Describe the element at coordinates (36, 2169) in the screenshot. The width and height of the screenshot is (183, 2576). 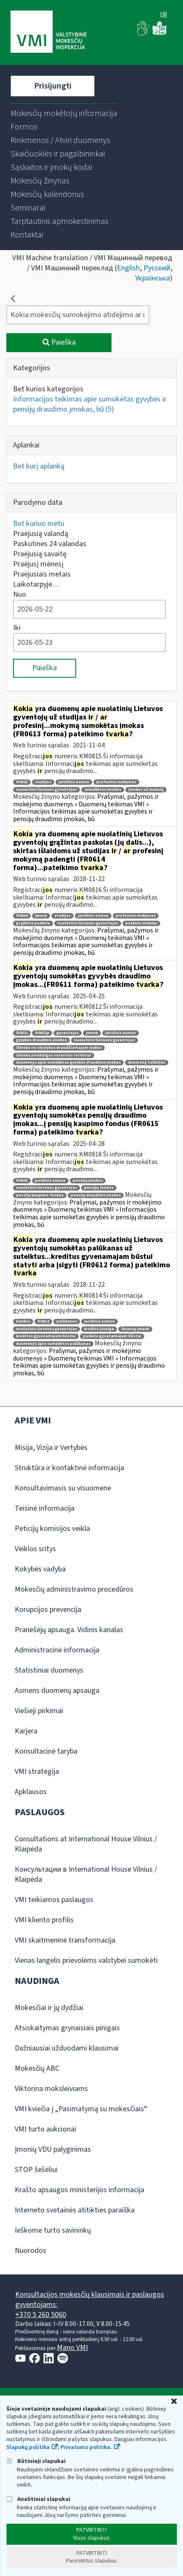
I see `STOP šešėliui` at that location.